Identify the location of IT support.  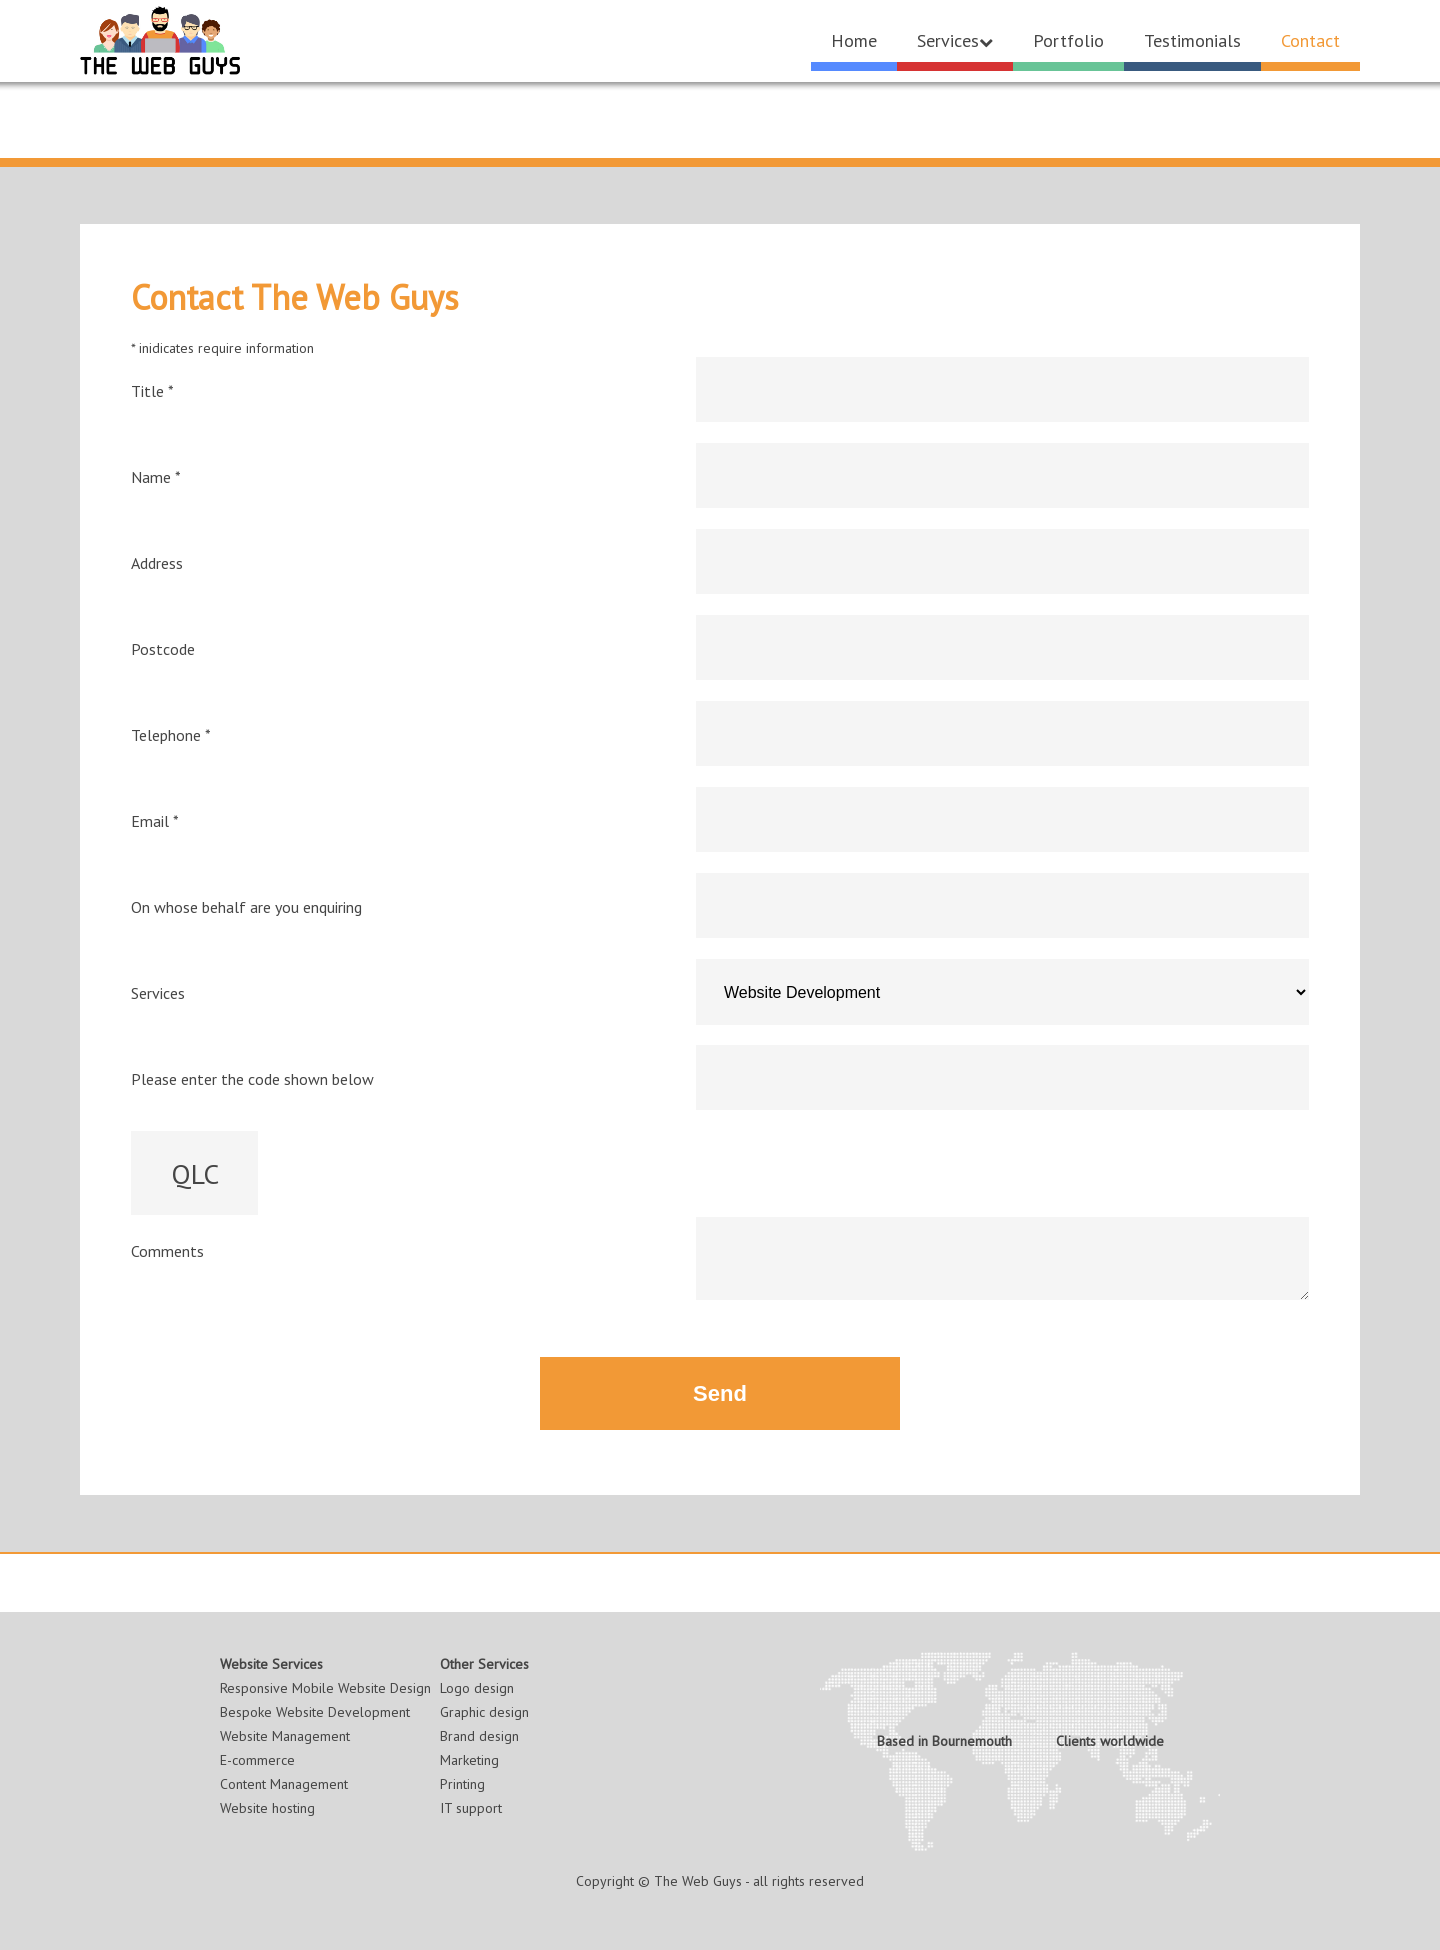
(471, 1808).